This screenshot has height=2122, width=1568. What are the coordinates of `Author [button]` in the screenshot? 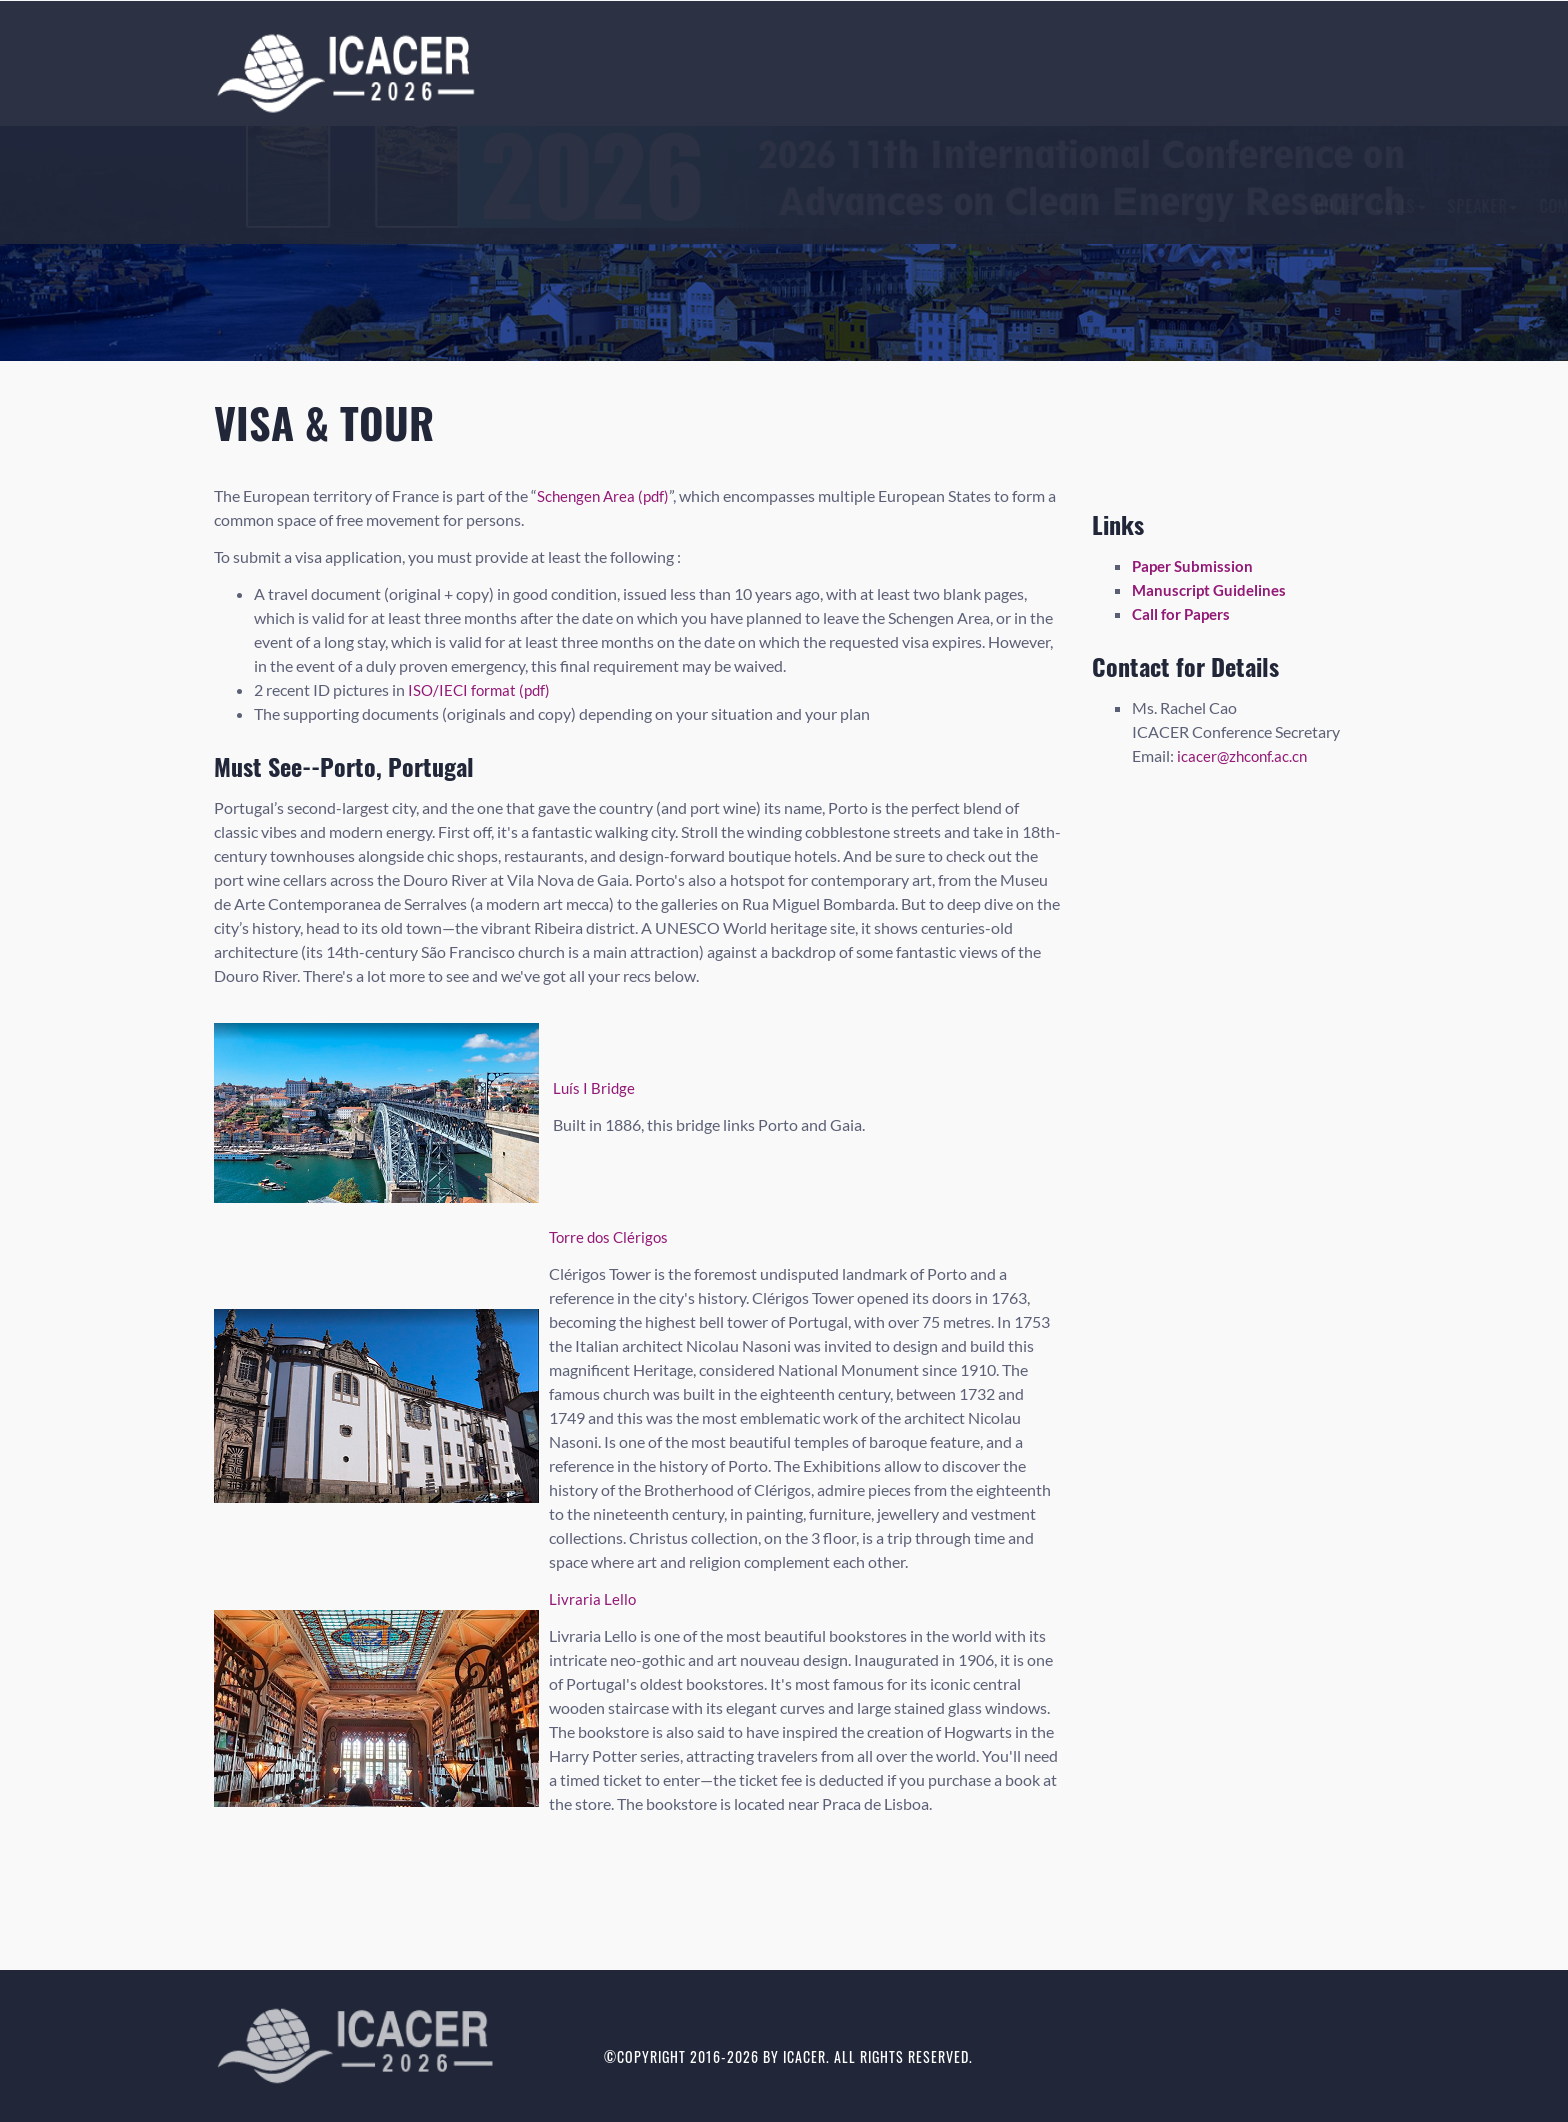 It's located at (1092, 206).